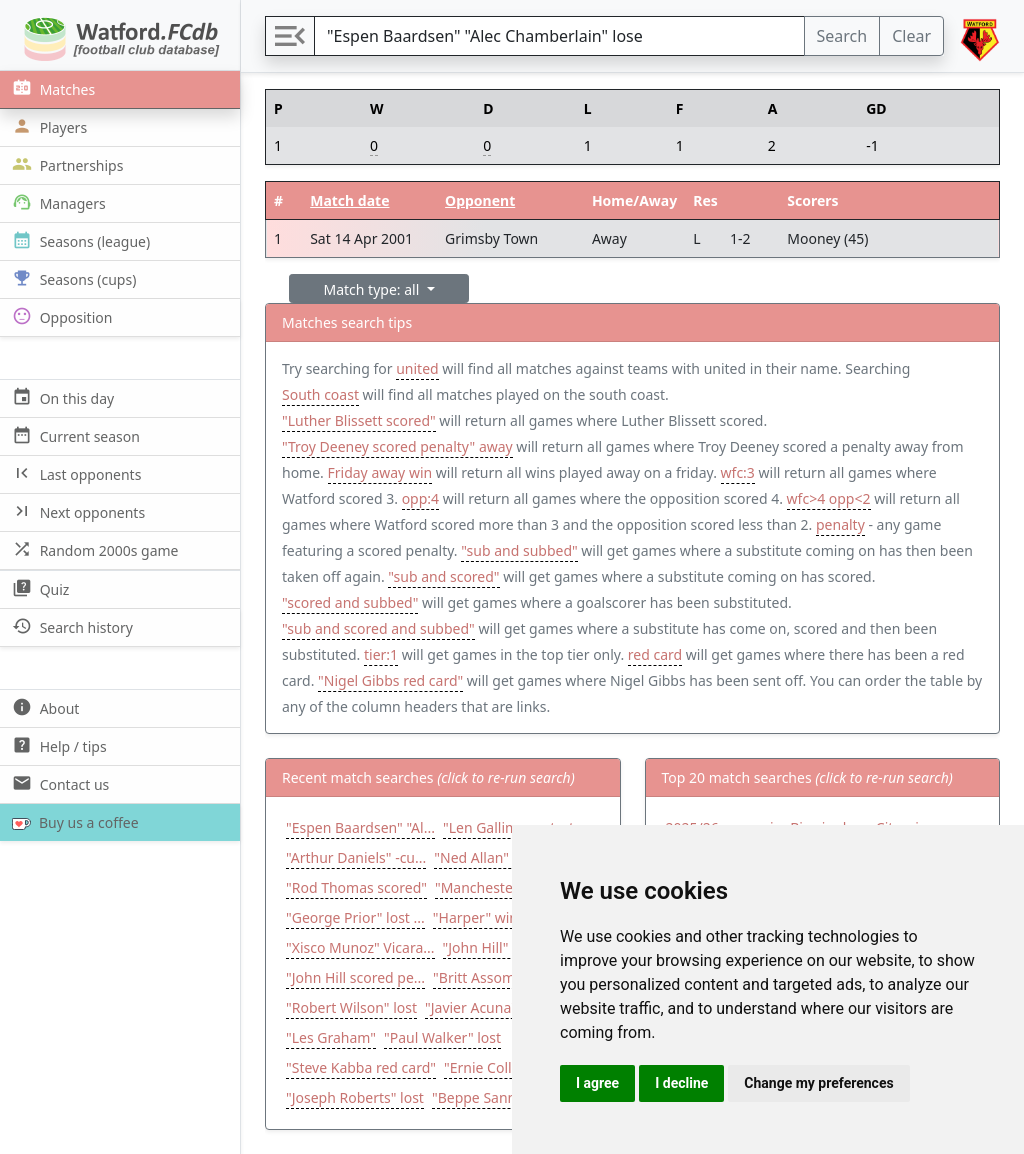 The height and width of the screenshot is (1154, 1024). I want to click on Change my preferences [button], so click(818, 1083).